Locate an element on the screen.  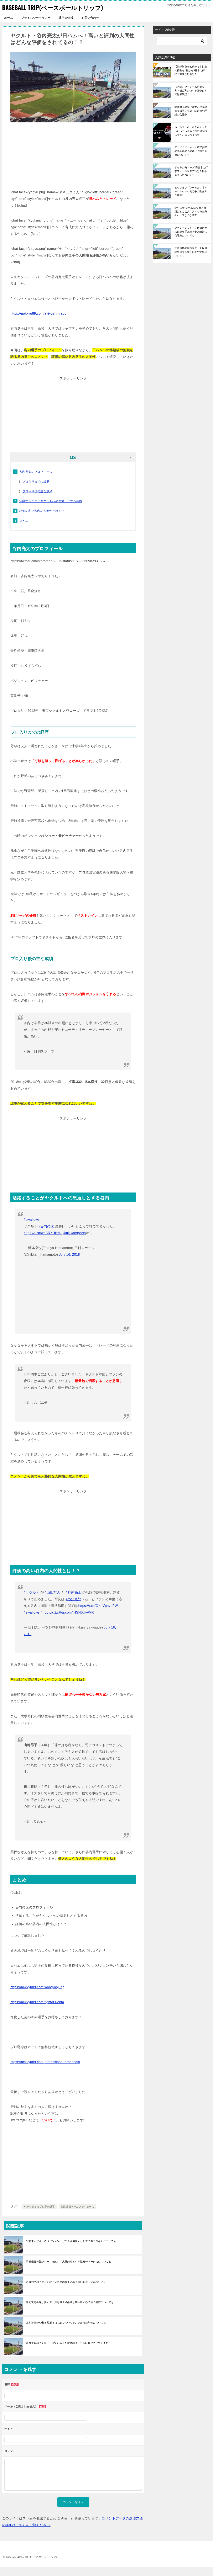
ピックオフプレーとは？【キャッチャーや内野手の動き方と種類】 is located at coordinates (191, 201).